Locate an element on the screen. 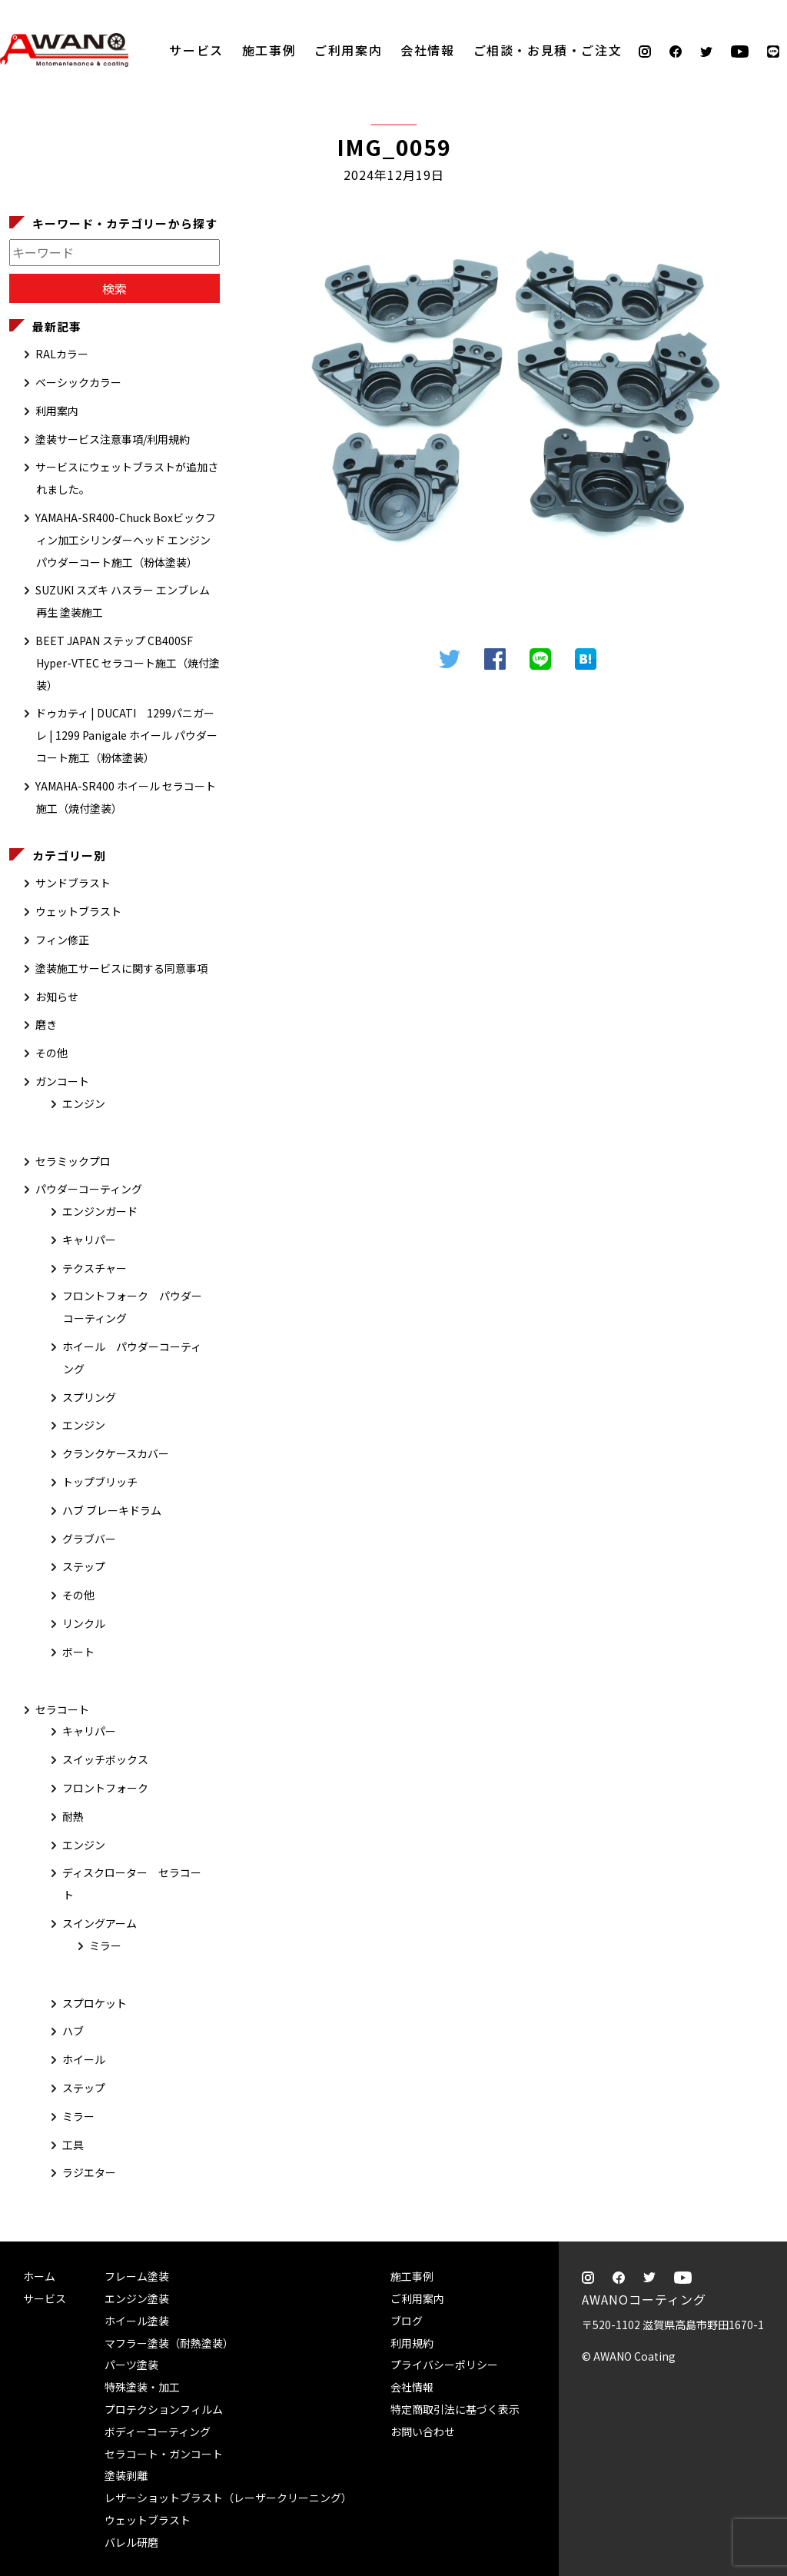  ガンコート is located at coordinates (62, 1081).